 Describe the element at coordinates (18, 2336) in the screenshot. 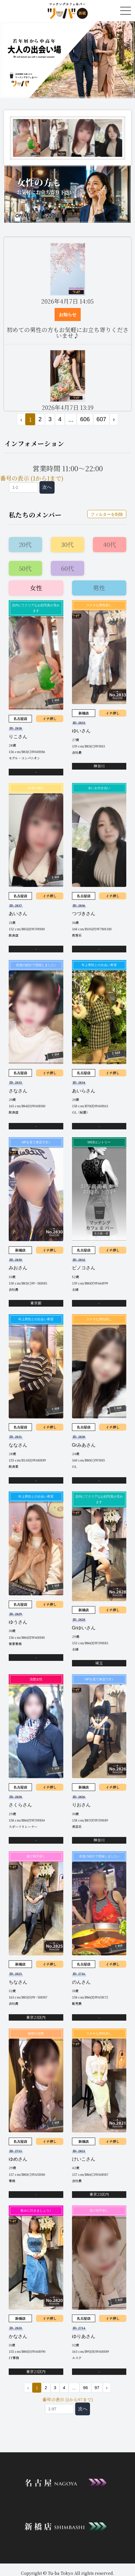

I see `かなさん` at that location.